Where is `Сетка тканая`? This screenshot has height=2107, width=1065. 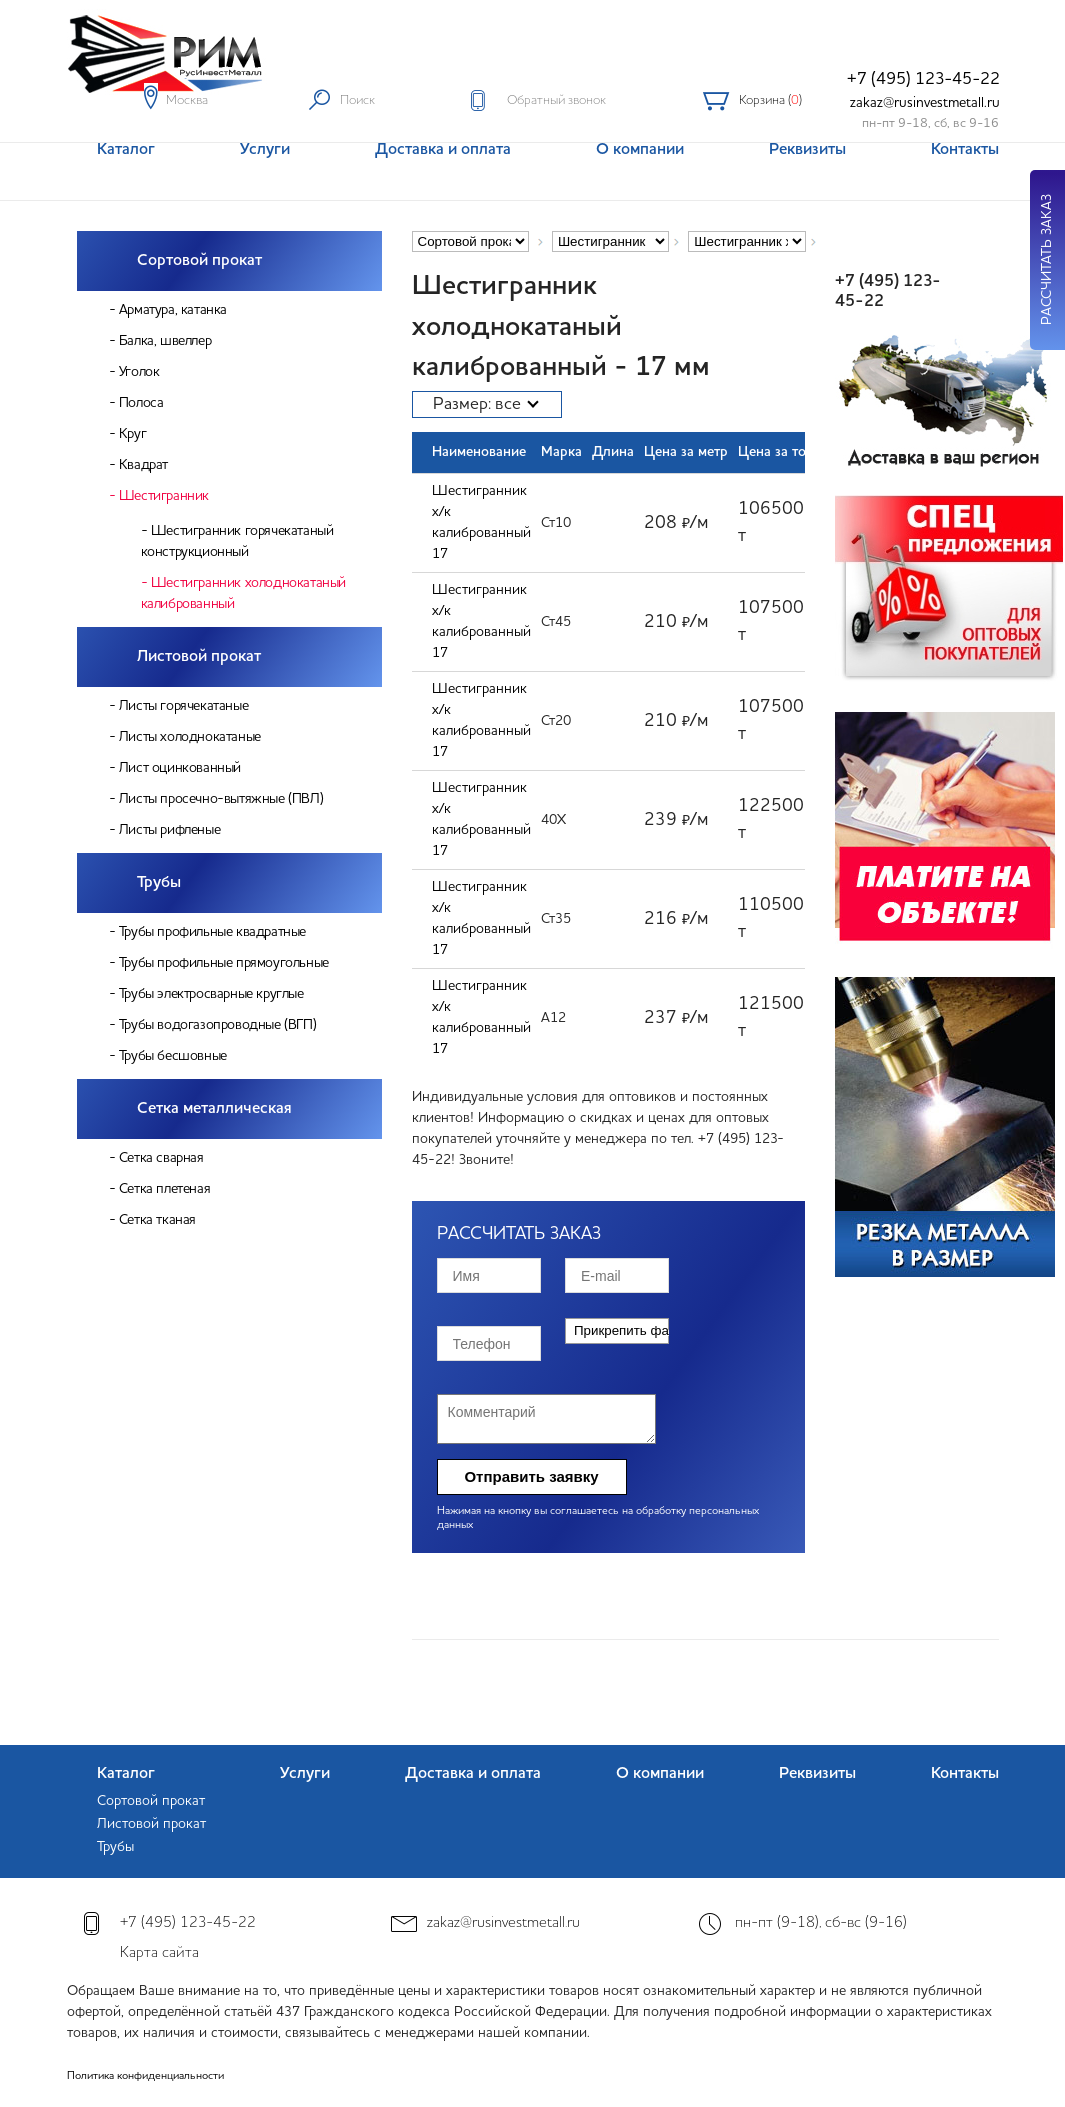 Сетка тканая is located at coordinates (157, 1220).